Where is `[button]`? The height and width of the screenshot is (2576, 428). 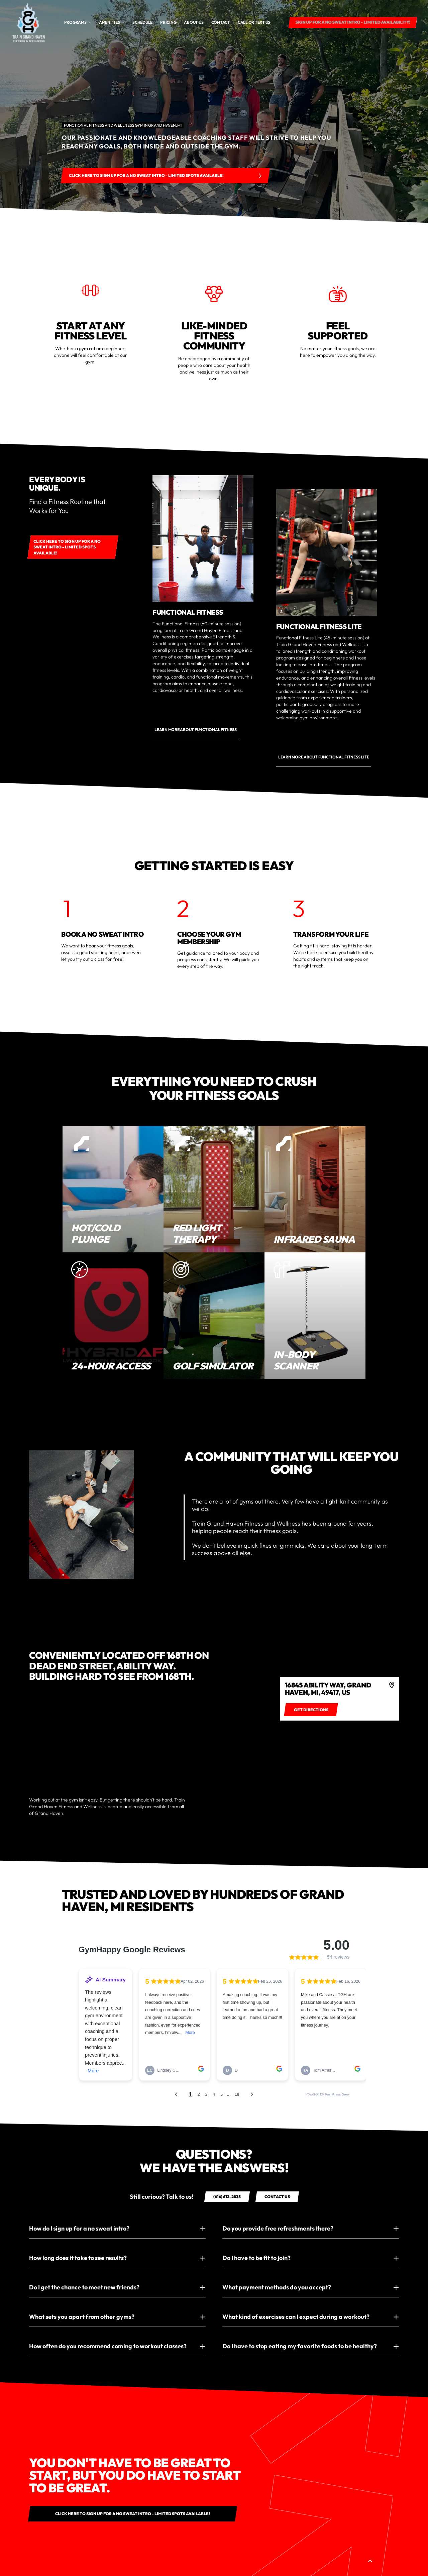 [button] is located at coordinates (77, 22).